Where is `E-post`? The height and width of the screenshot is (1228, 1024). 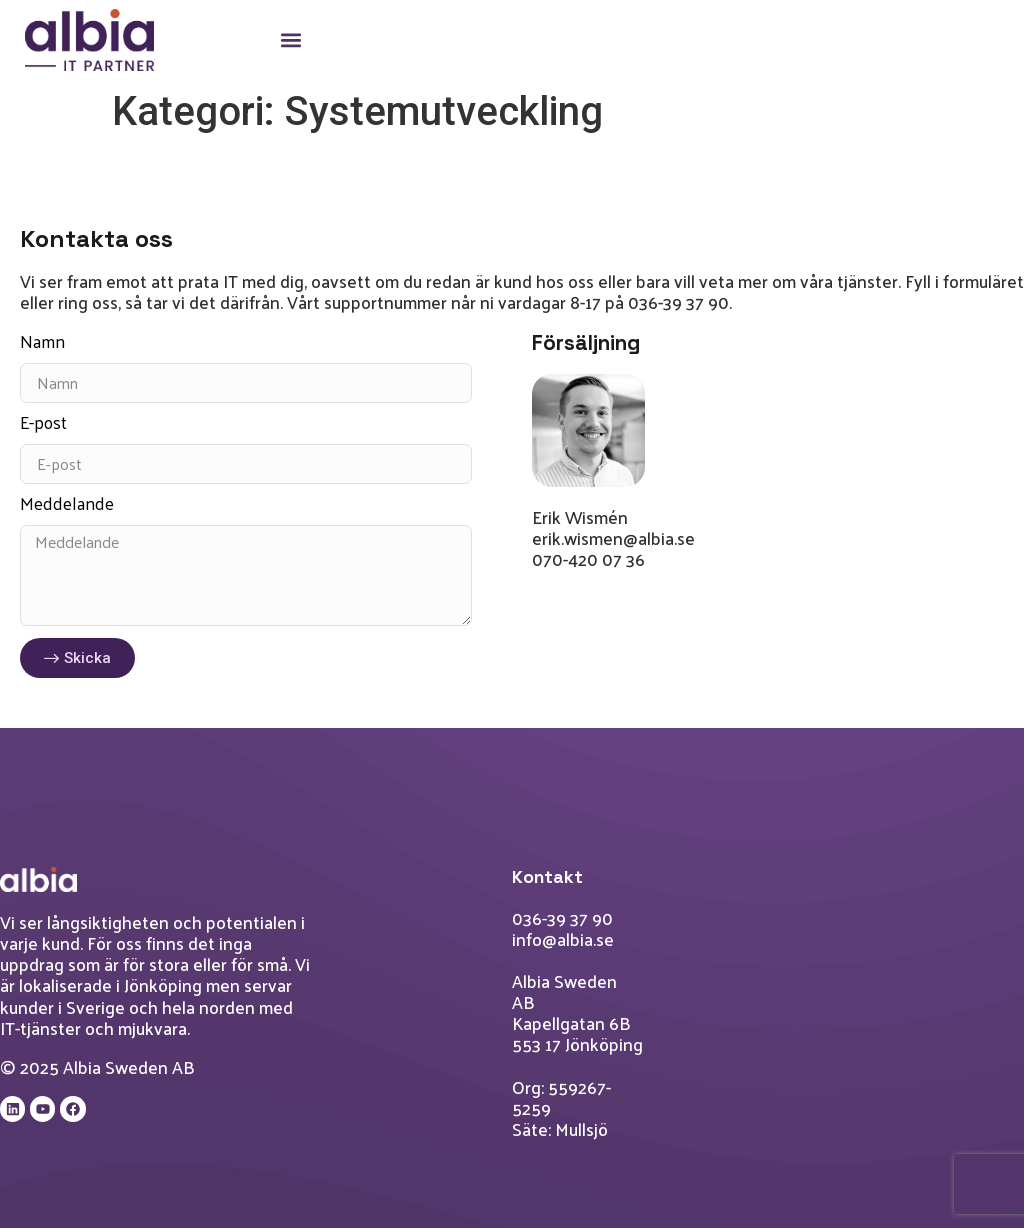
E-post is located at coordinates (43, 426).